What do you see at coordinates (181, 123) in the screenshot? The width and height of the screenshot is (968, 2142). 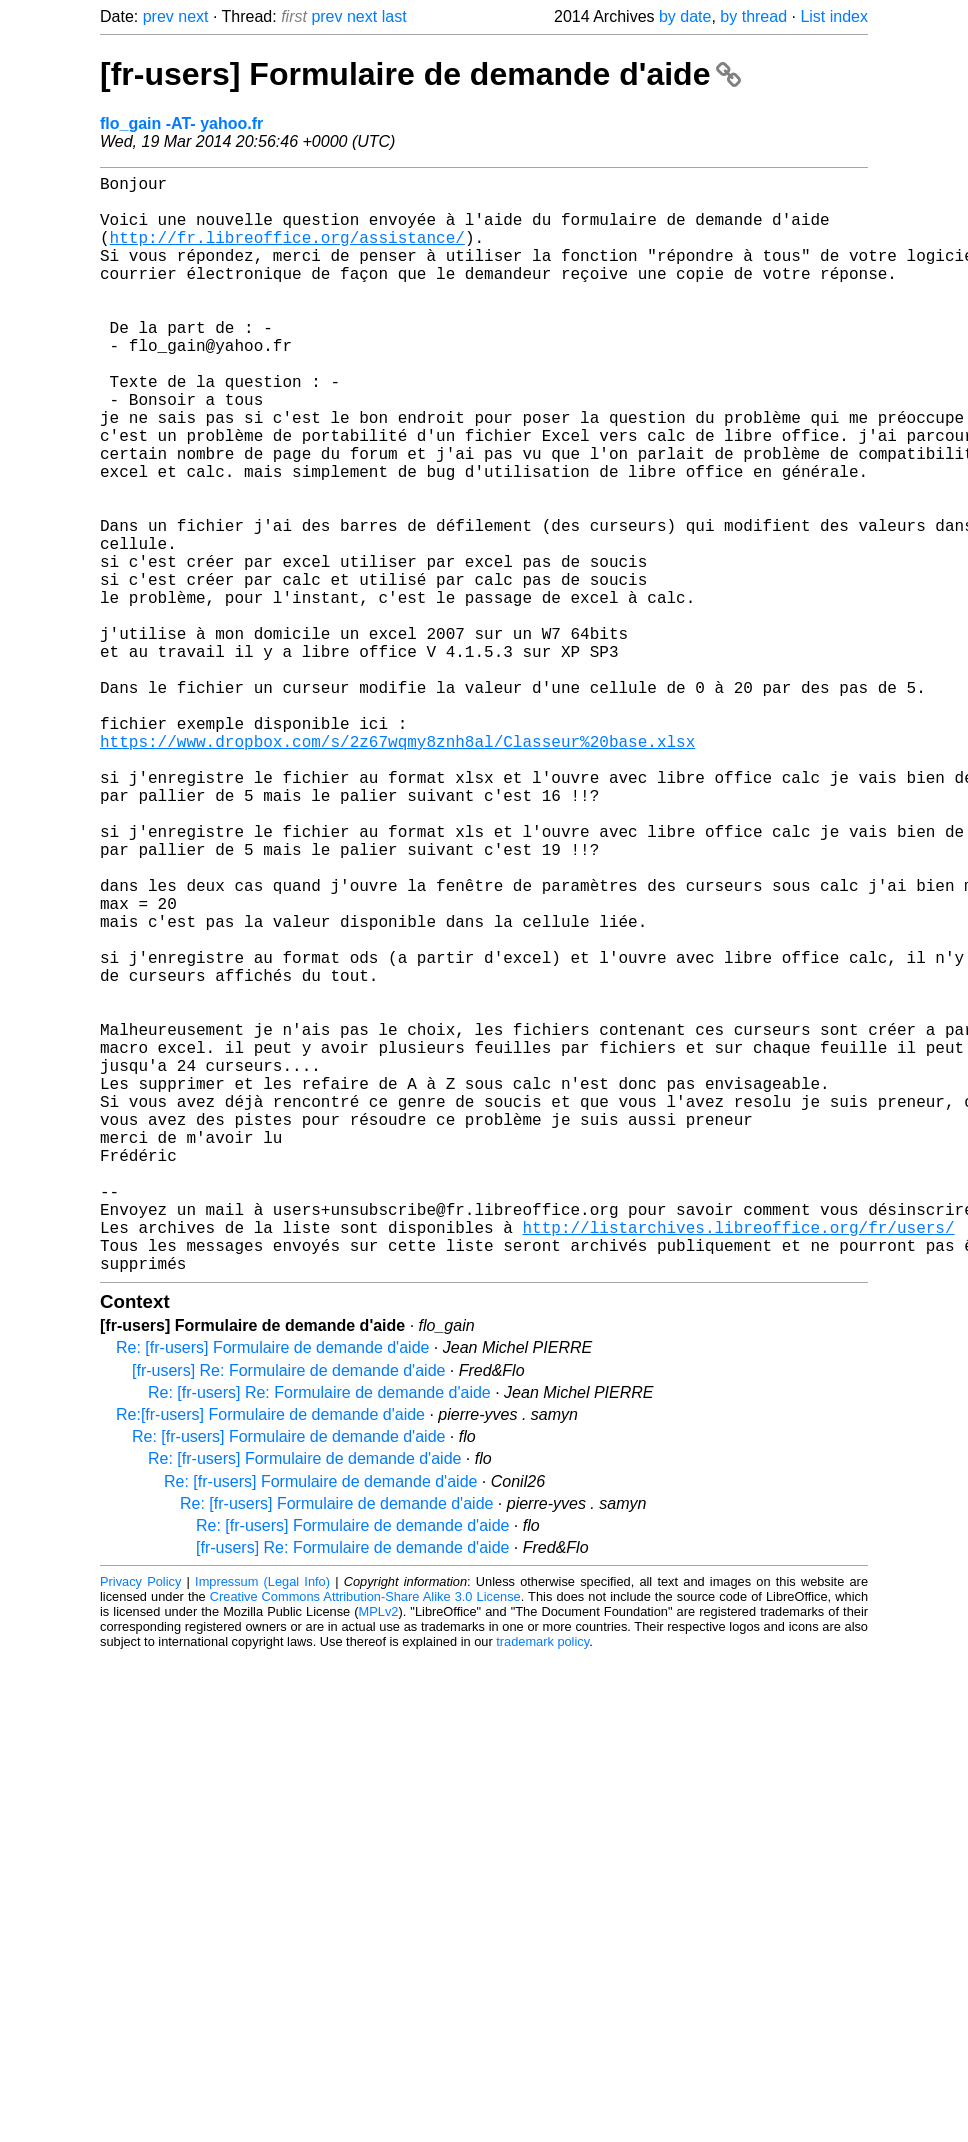 I see `flo_gain -AT- yahoo.fr` at bounding box center [181, 123].